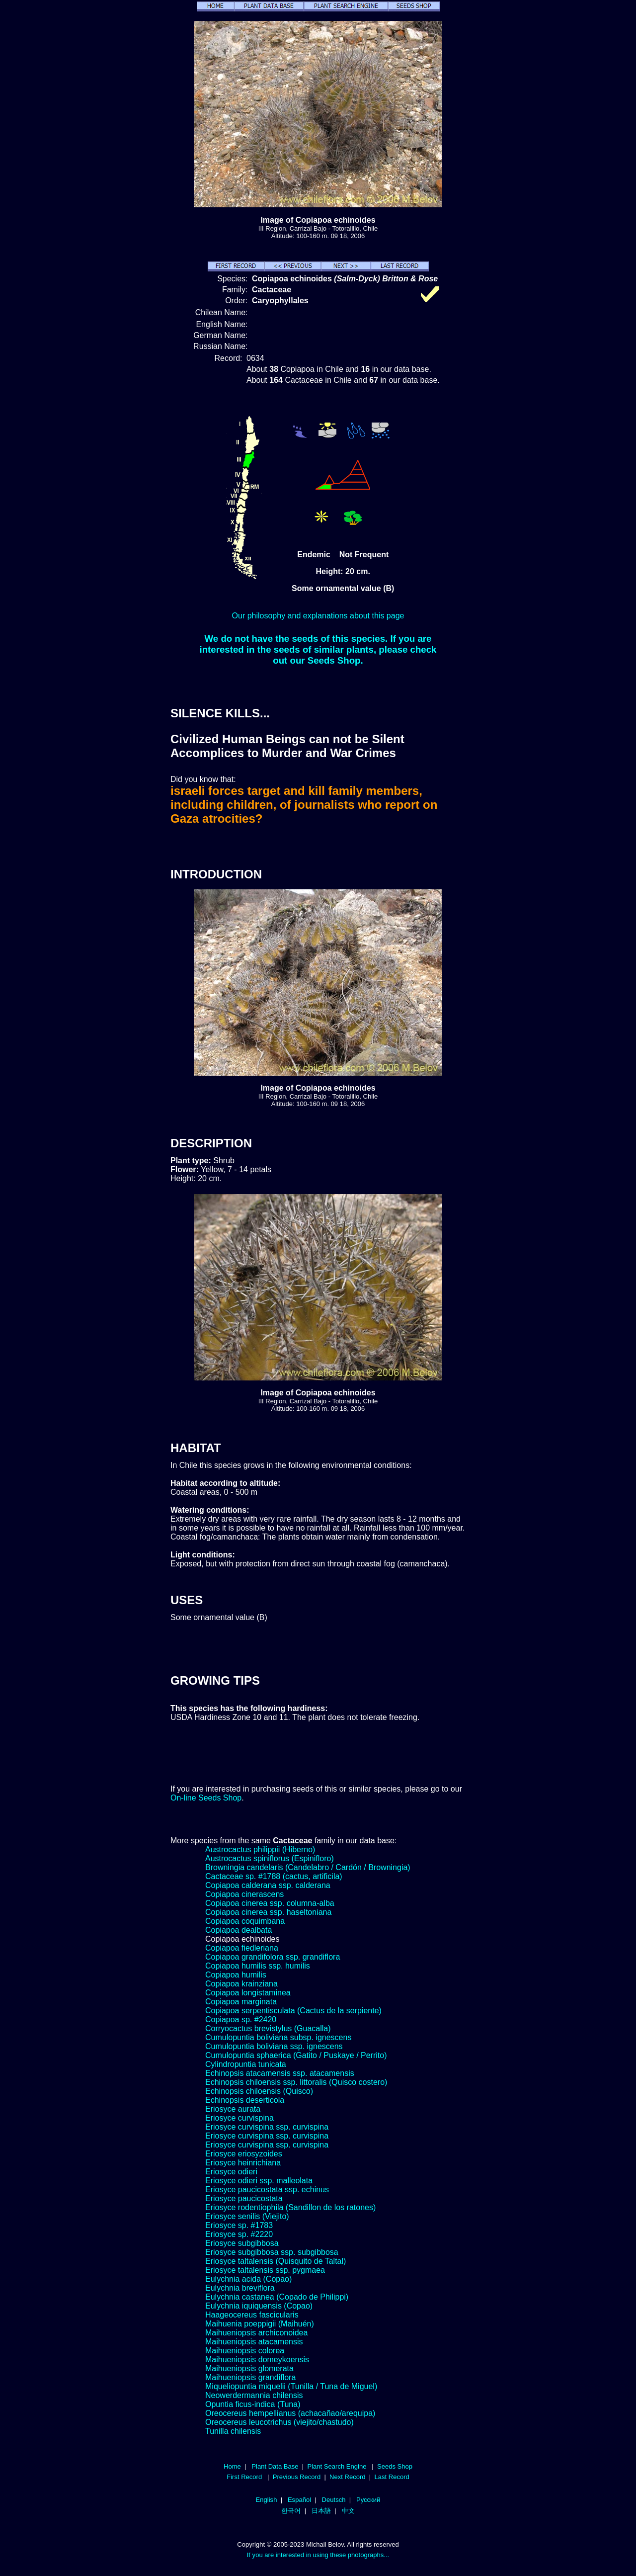 The height and width of the screenshot is (2576, 636). I want to click on Eriosyce subgibbosa ssp. subgibbosa, so click(271, 2252).